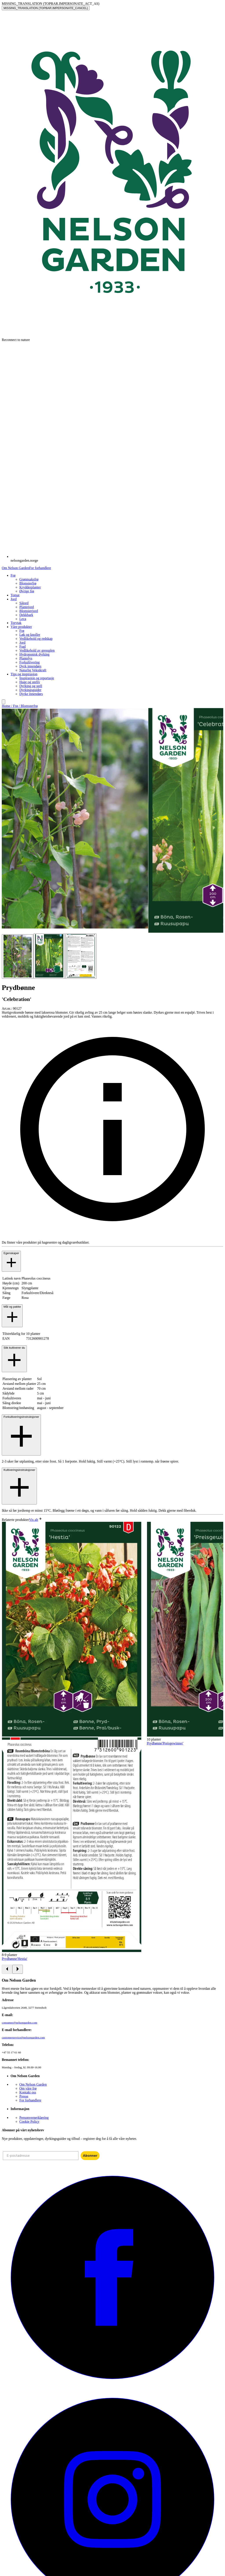 This screenshot has height=2576, width=225. What do you see at coordinates (21, 631) in the screenshot?
I see `Frø` at bounding box center [21, 631].